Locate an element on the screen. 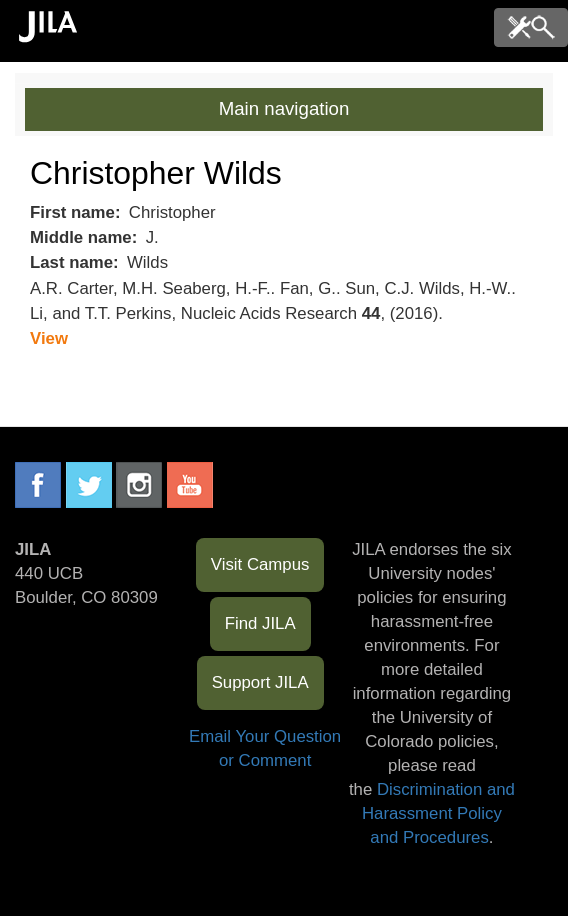 This screenshot has width=568, height=916. Find JILA is located at coordinates (260, 623).